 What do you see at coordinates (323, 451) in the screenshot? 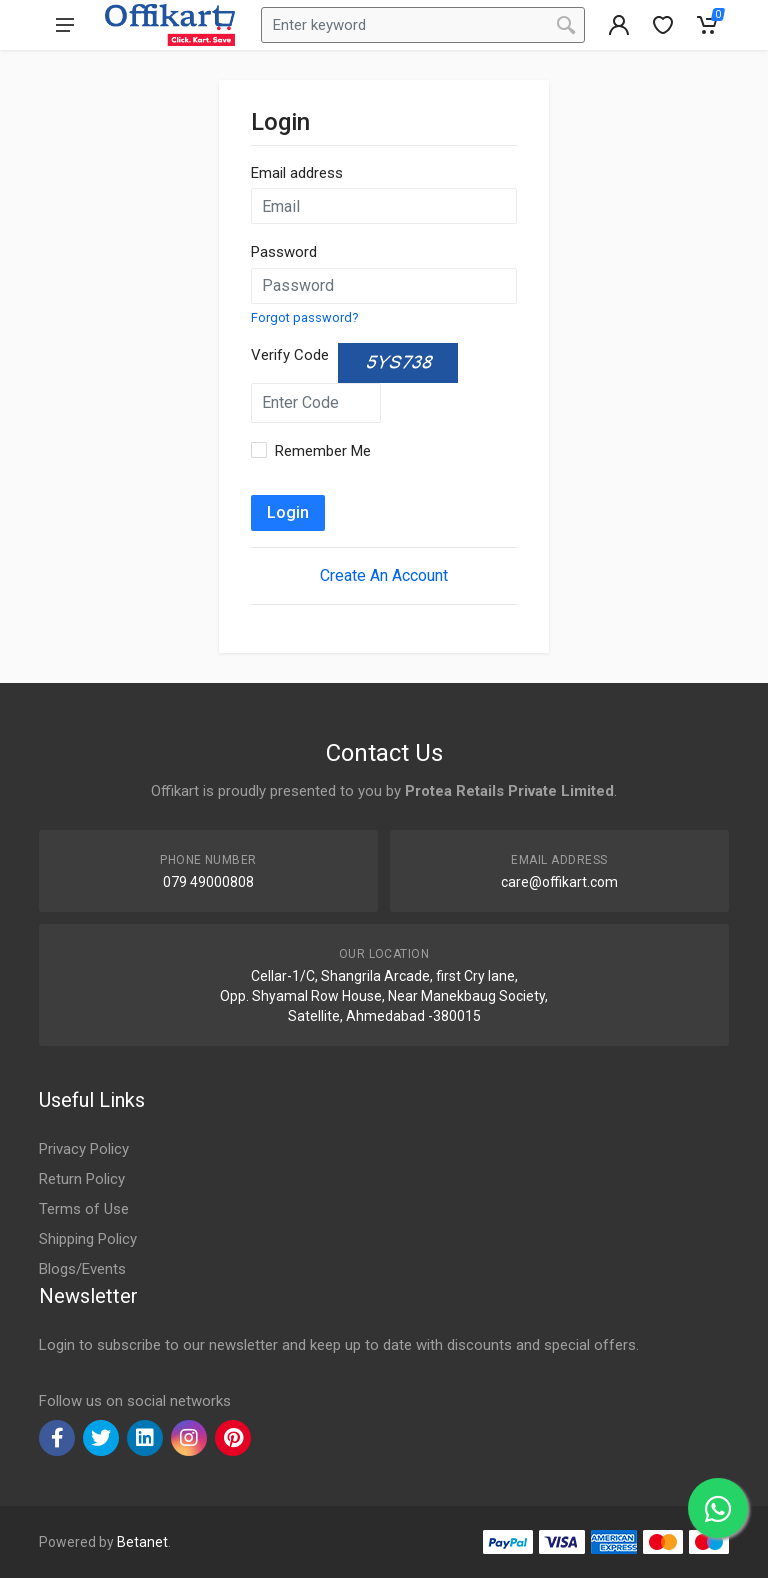
I see `Remember Me` at bounding box center [323, 451].